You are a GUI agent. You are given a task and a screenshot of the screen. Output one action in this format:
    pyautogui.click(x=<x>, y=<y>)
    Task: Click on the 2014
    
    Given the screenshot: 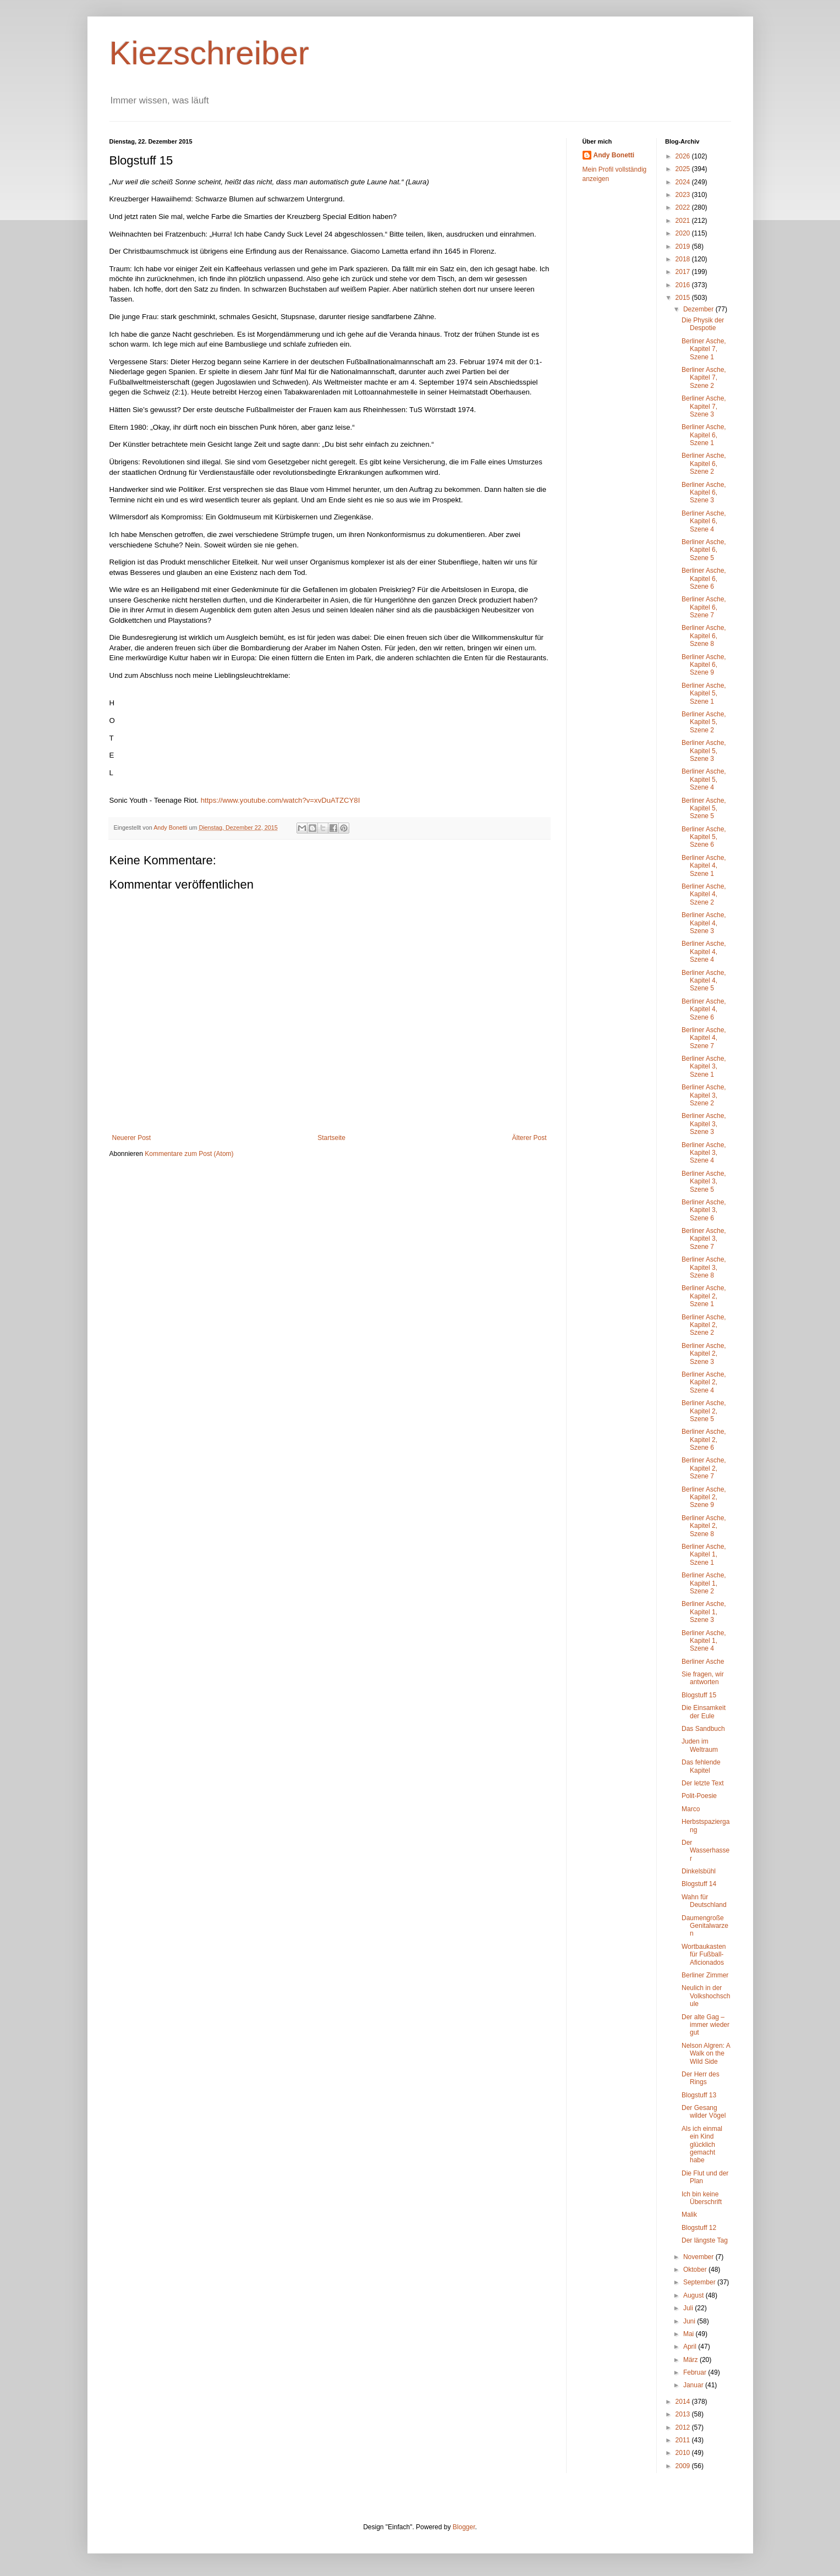 What is the action you would take?
    pyautogui.click(x=684, y=2401)
    